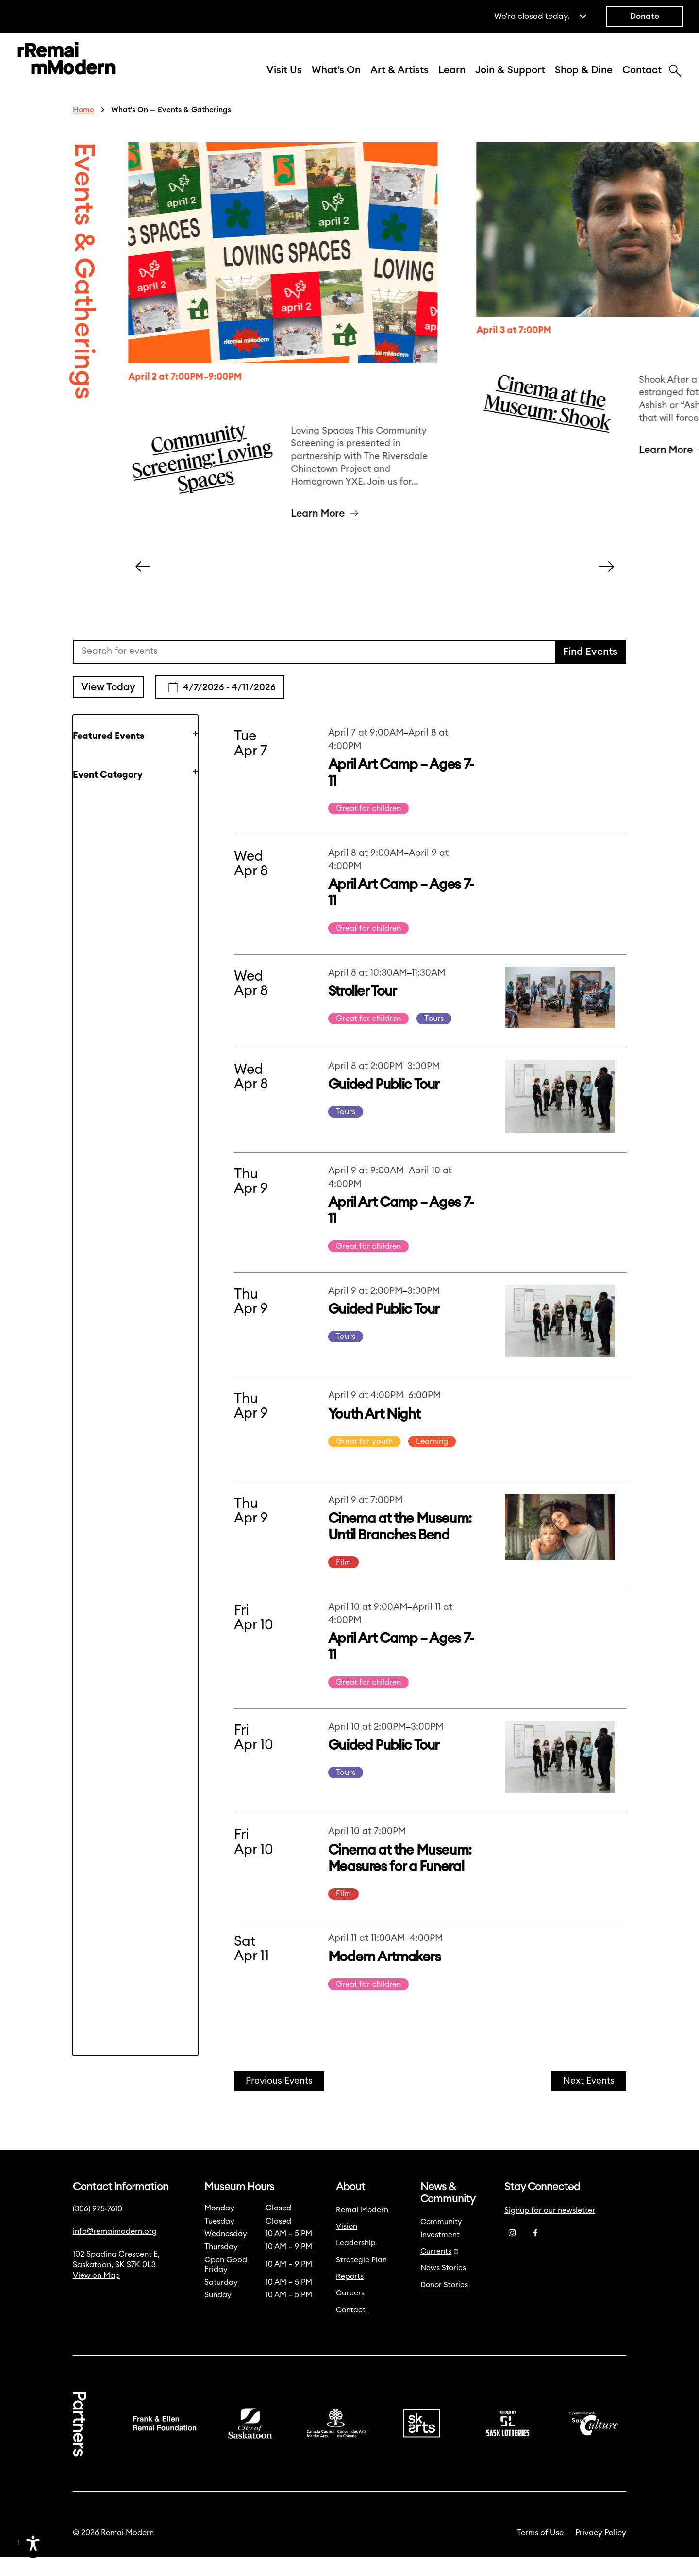 Image resolution: width=699 pixels, height=2576 pixels. I want to click on Privacy Policy, so click(600, 2552).